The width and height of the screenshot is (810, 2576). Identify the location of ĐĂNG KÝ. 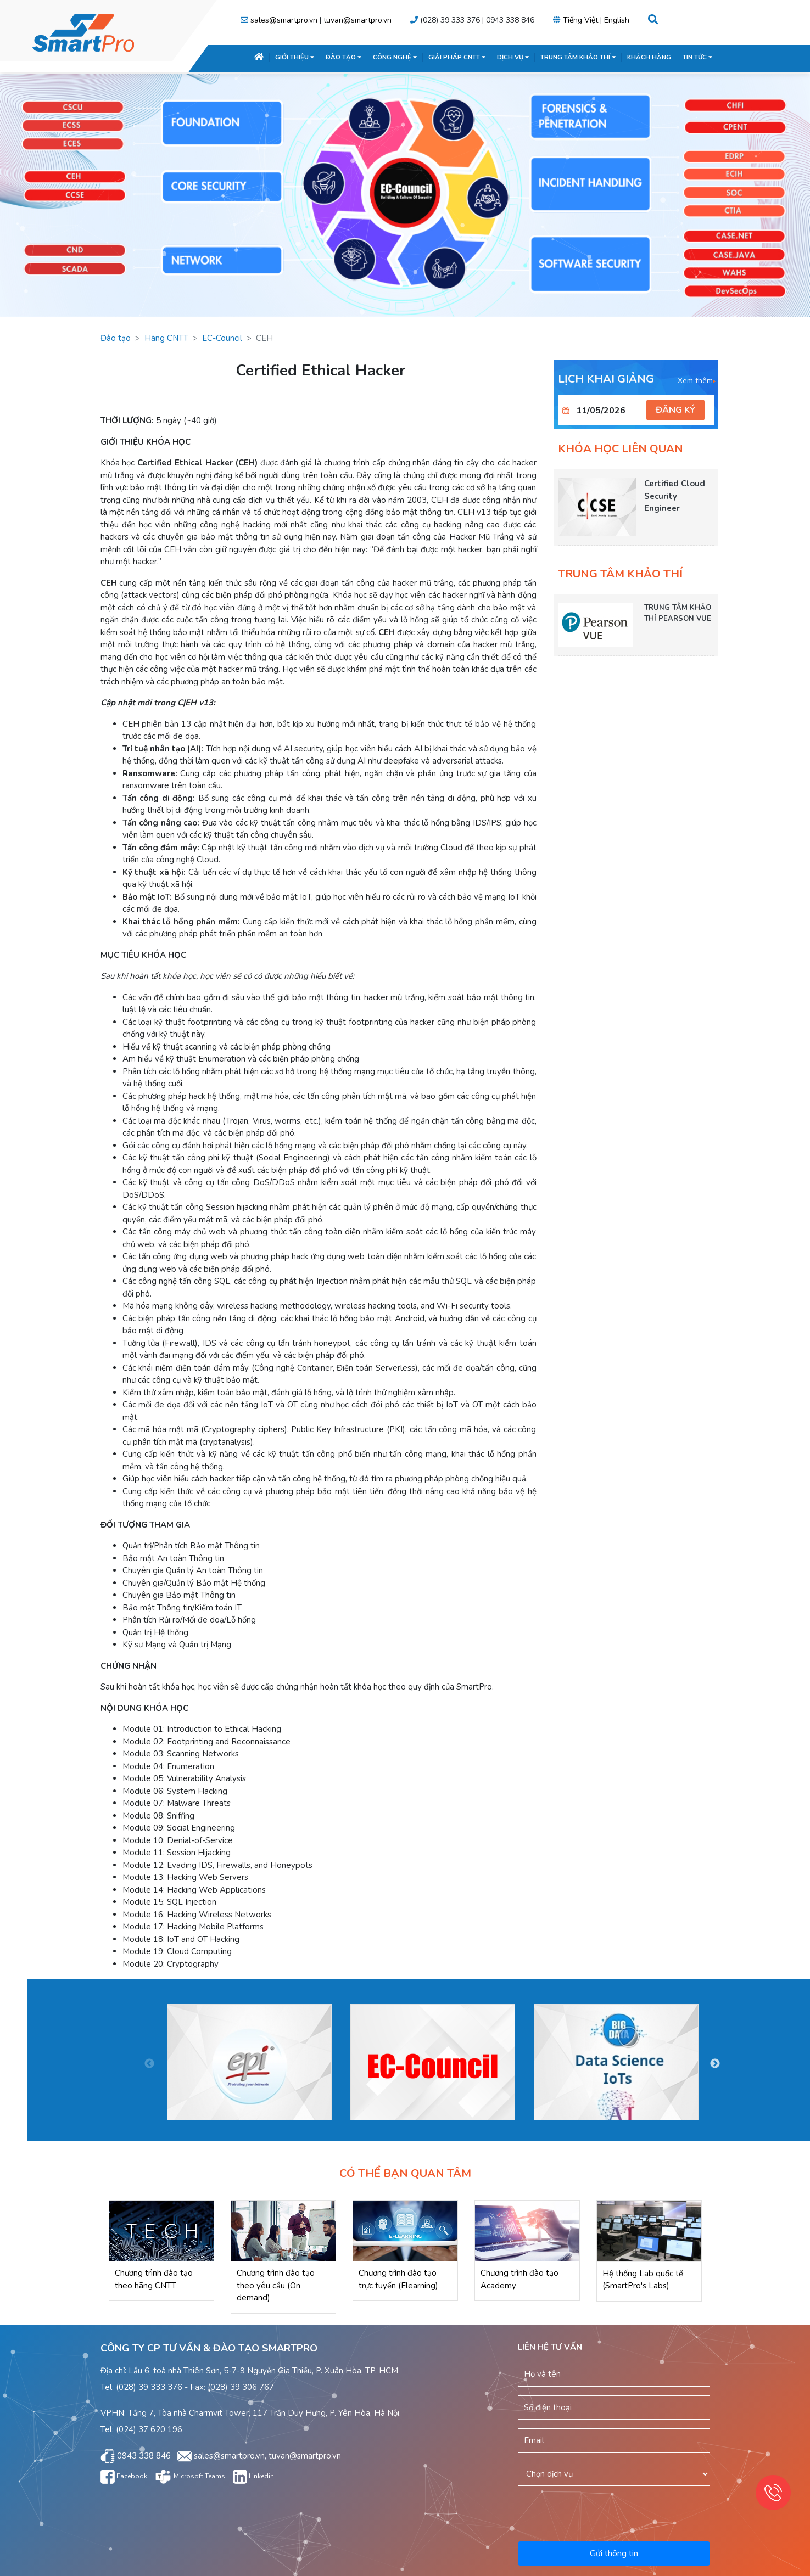
(675, 410).